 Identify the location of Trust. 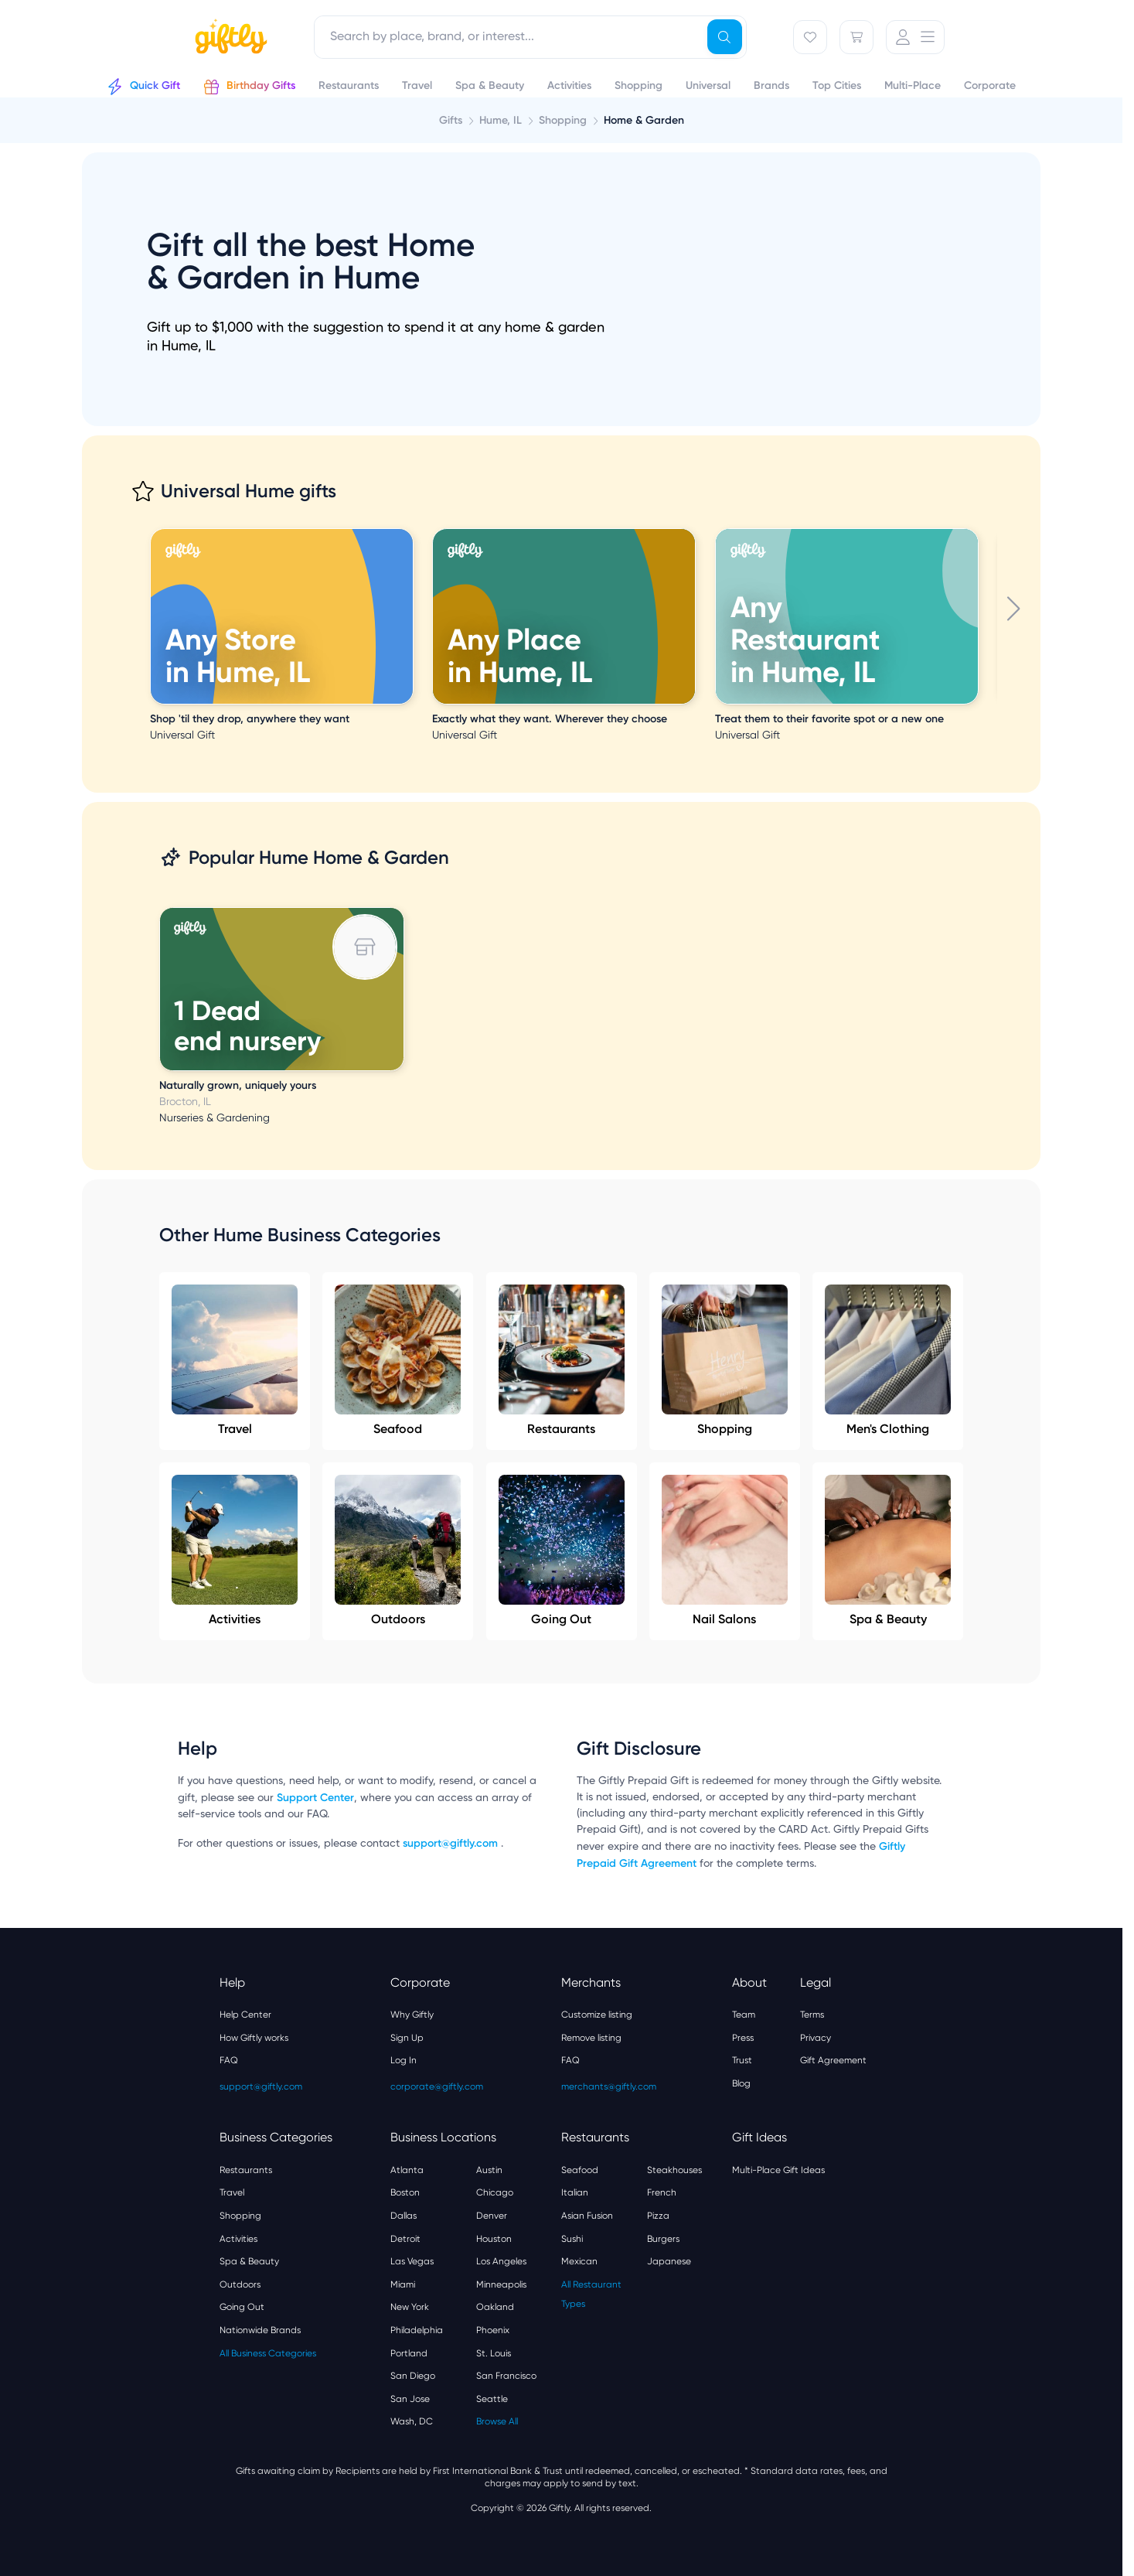
(742, 2060).